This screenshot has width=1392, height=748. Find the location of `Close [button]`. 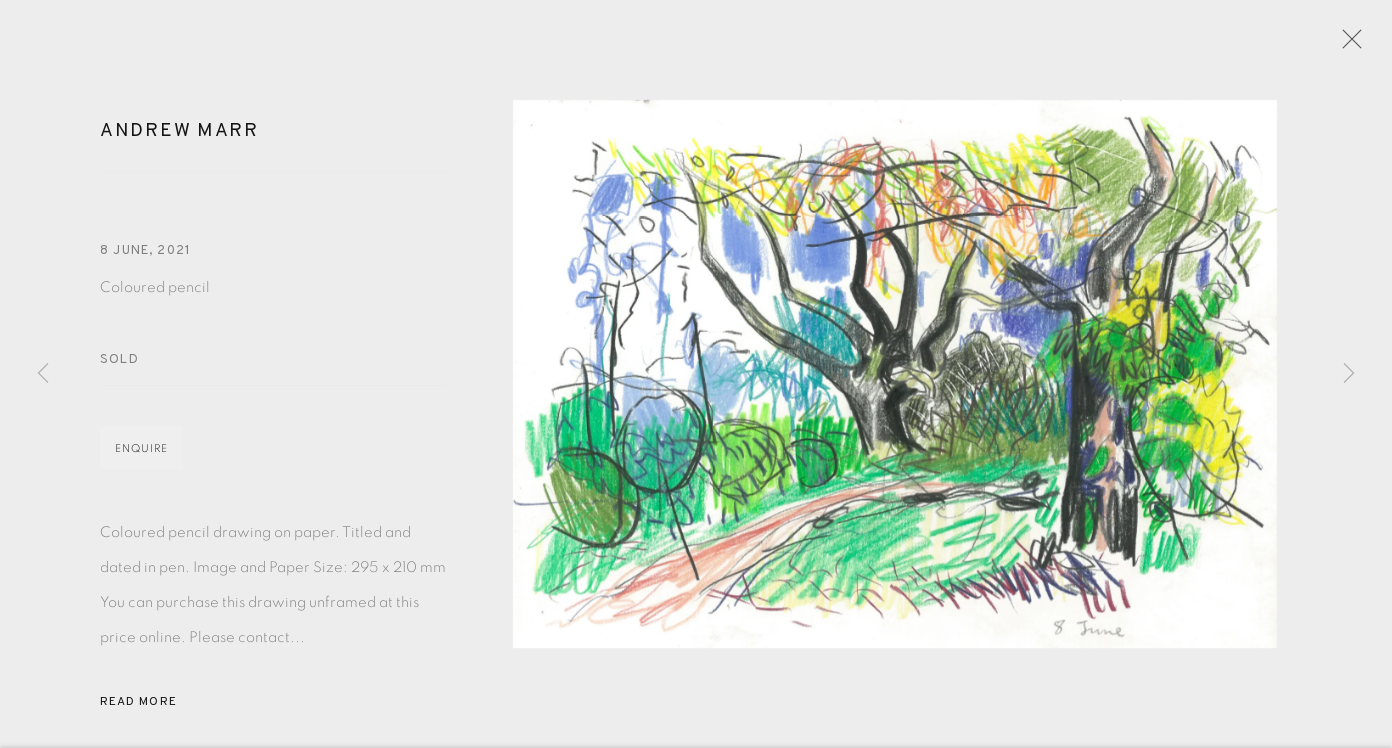

Close [button] is located at coordinates (1354, 45).